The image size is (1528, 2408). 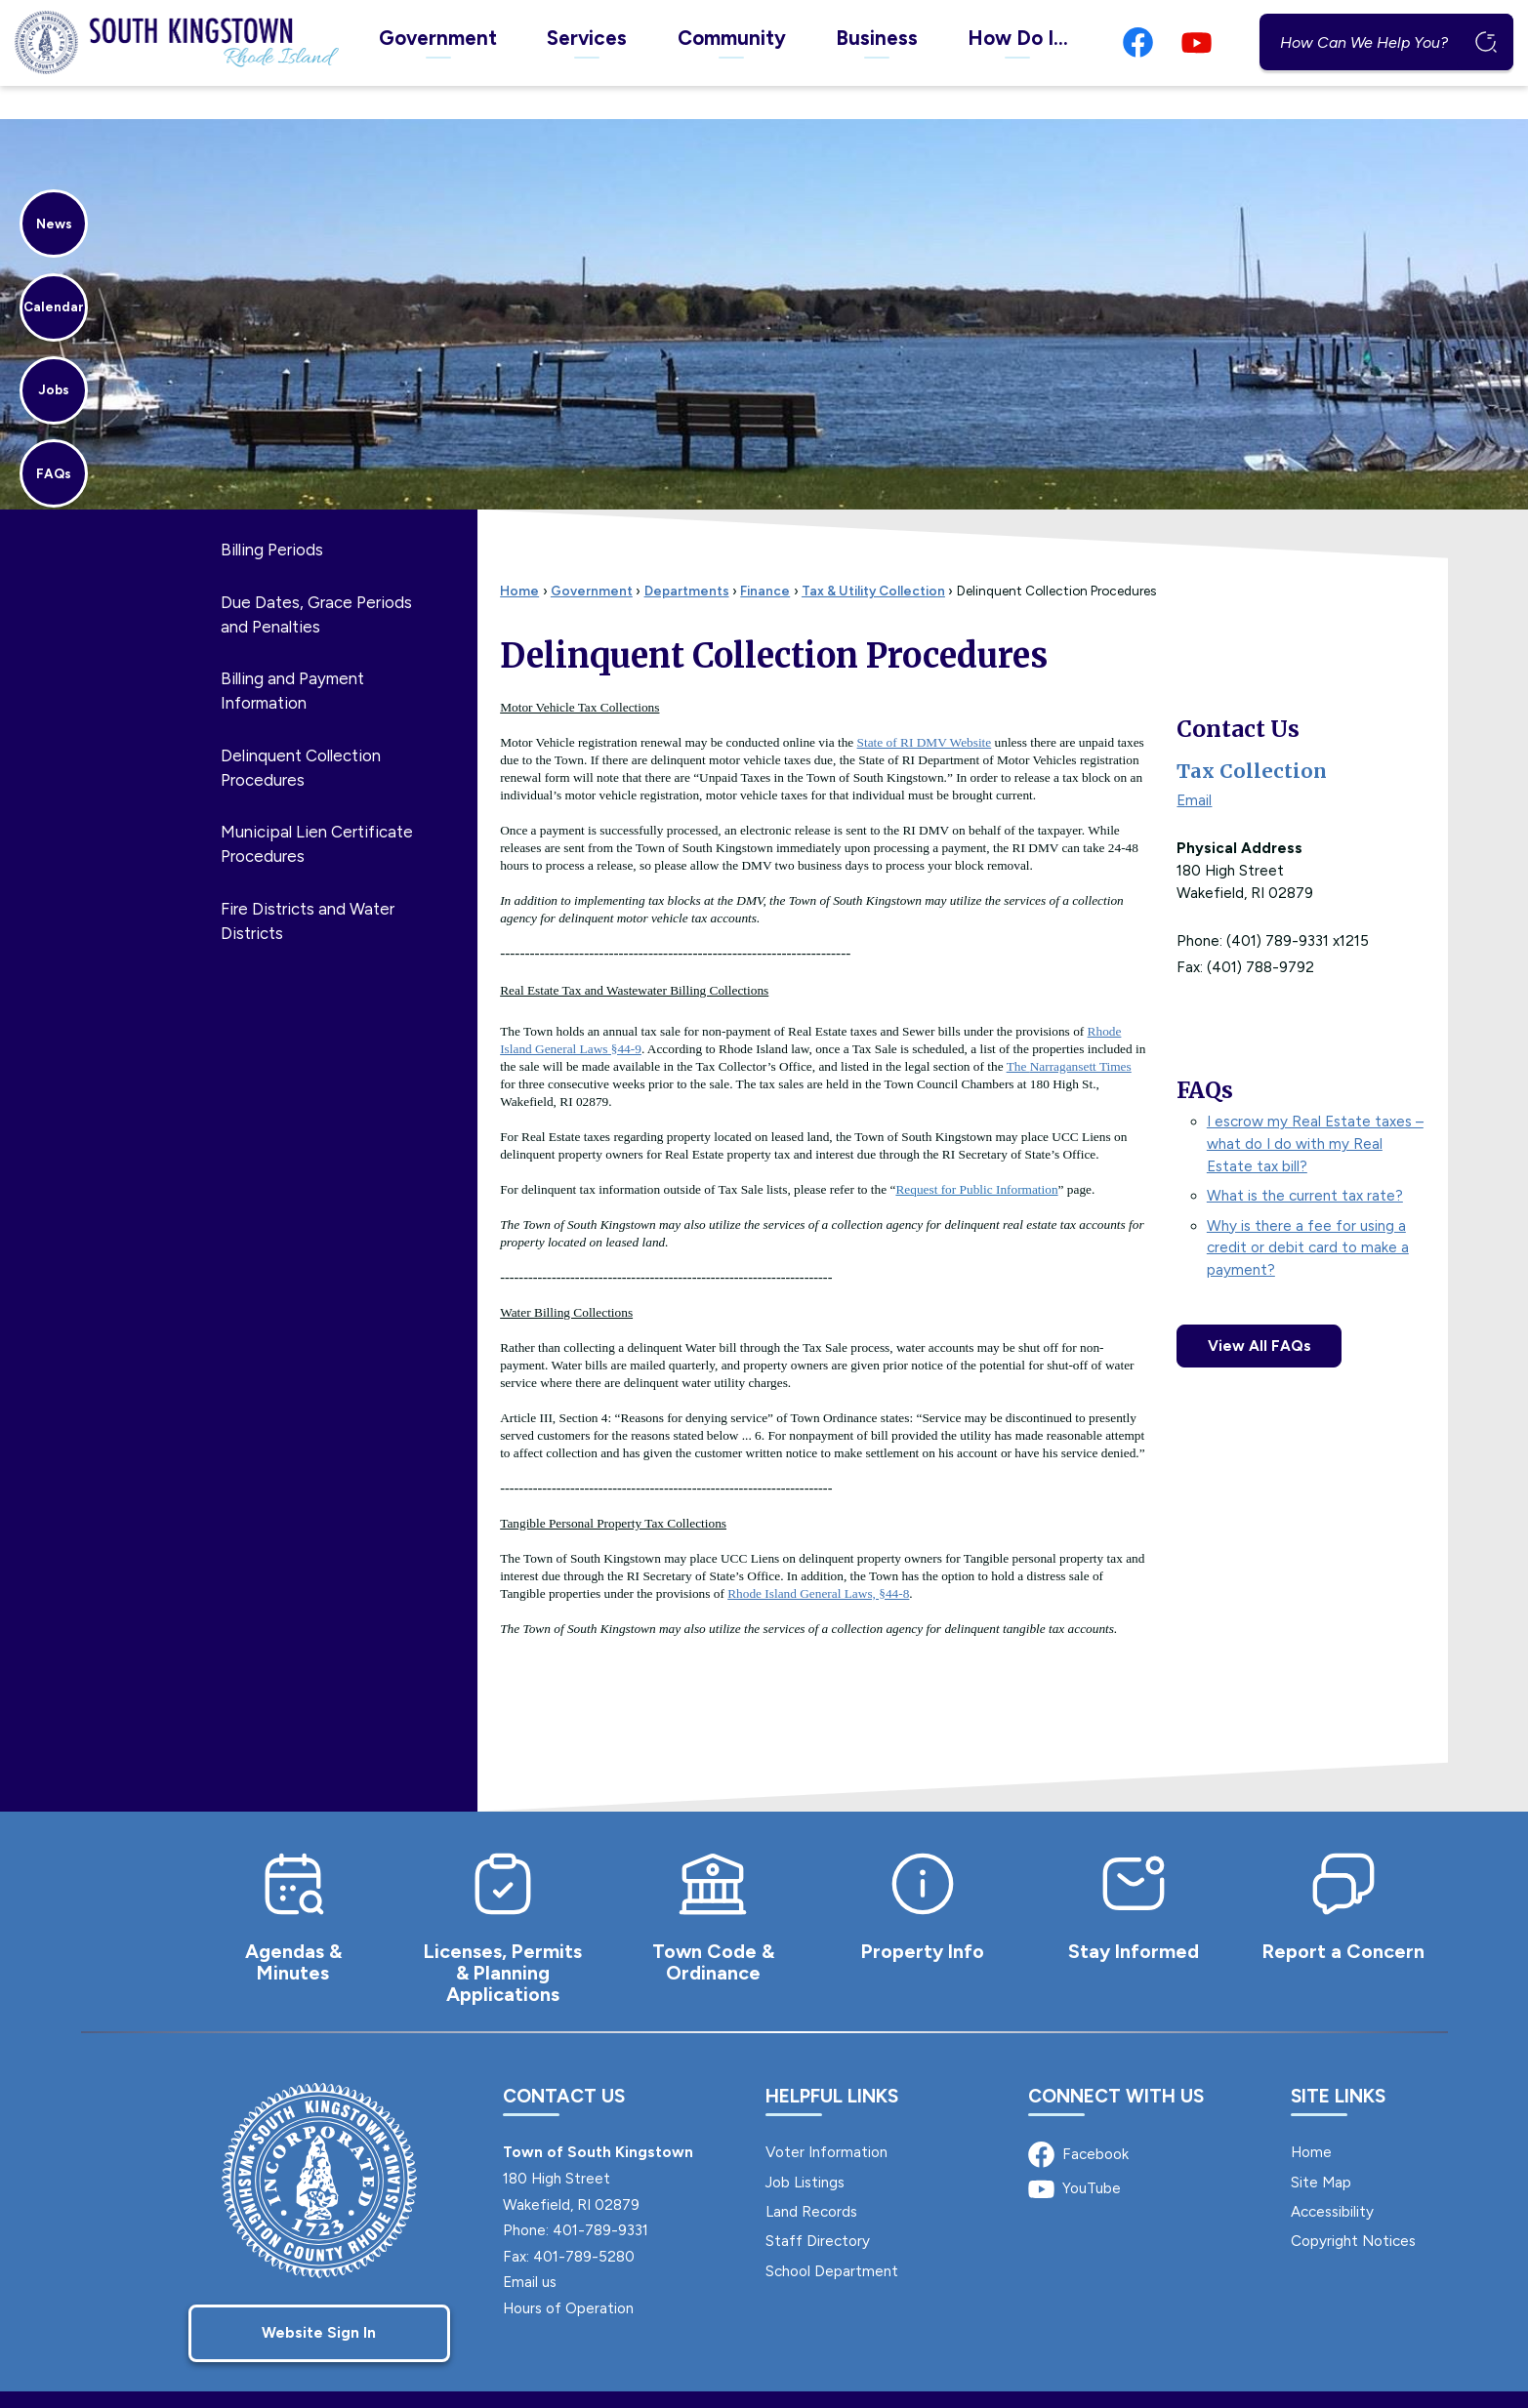 I want to click on Government, so click(x=592, y=557).